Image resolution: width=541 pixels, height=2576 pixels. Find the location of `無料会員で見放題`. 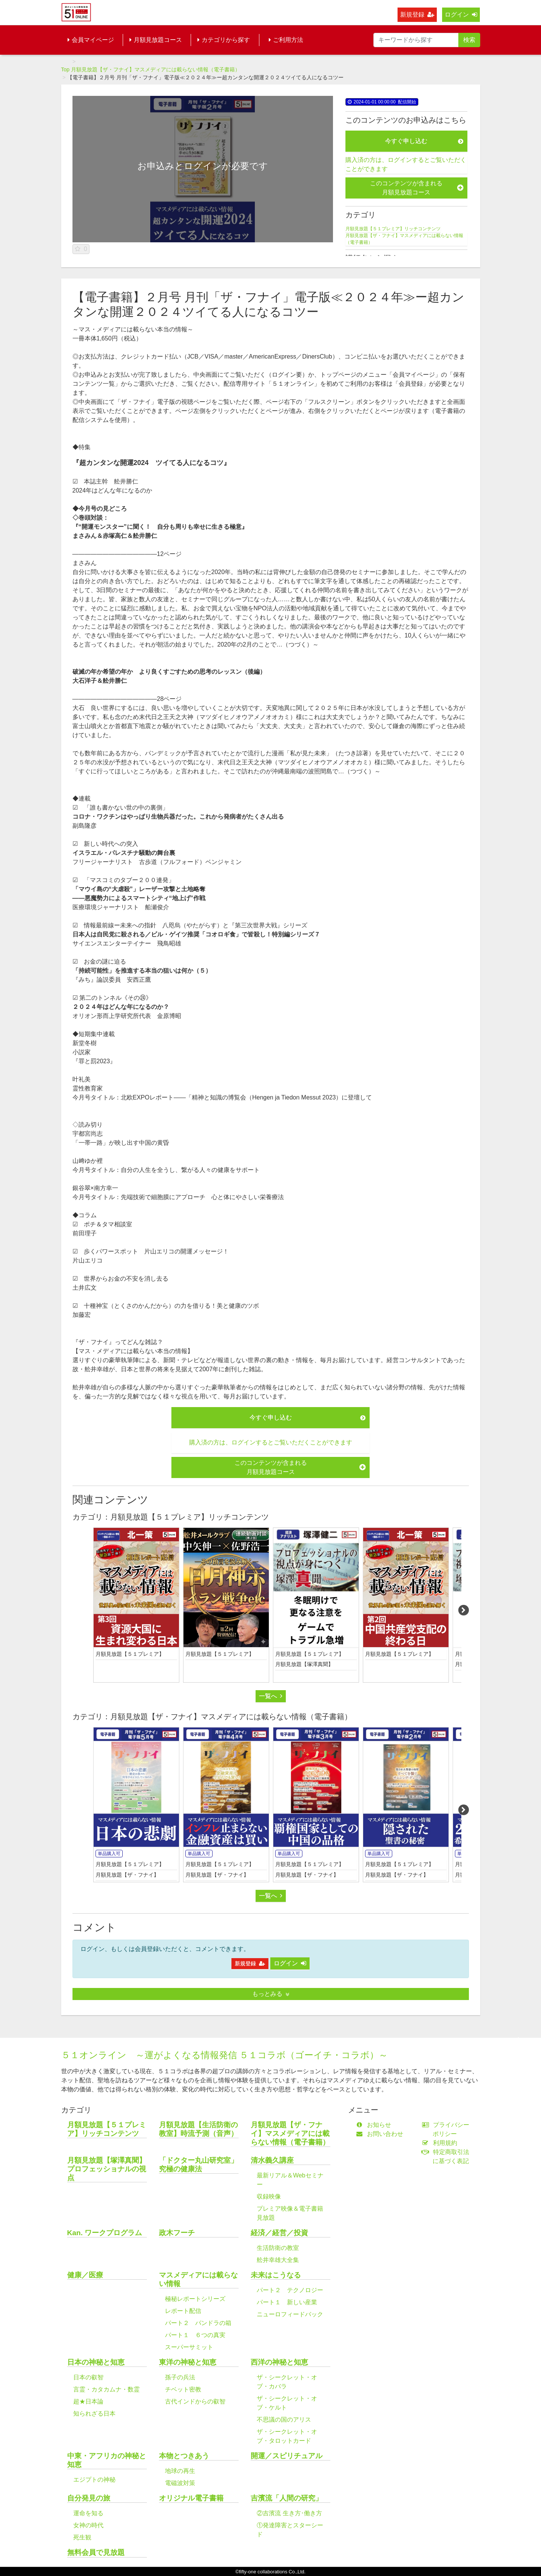

無料会員で見放題 is located at coordinates (96, 2552).